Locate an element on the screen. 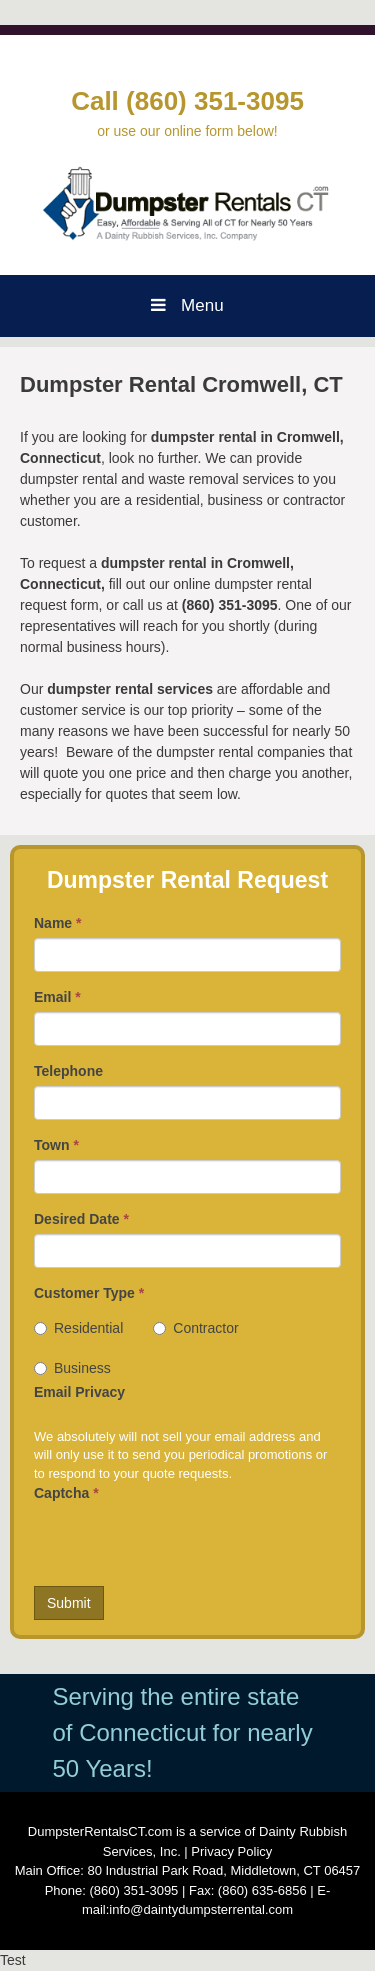  Name is located at coordinates (57, 923).